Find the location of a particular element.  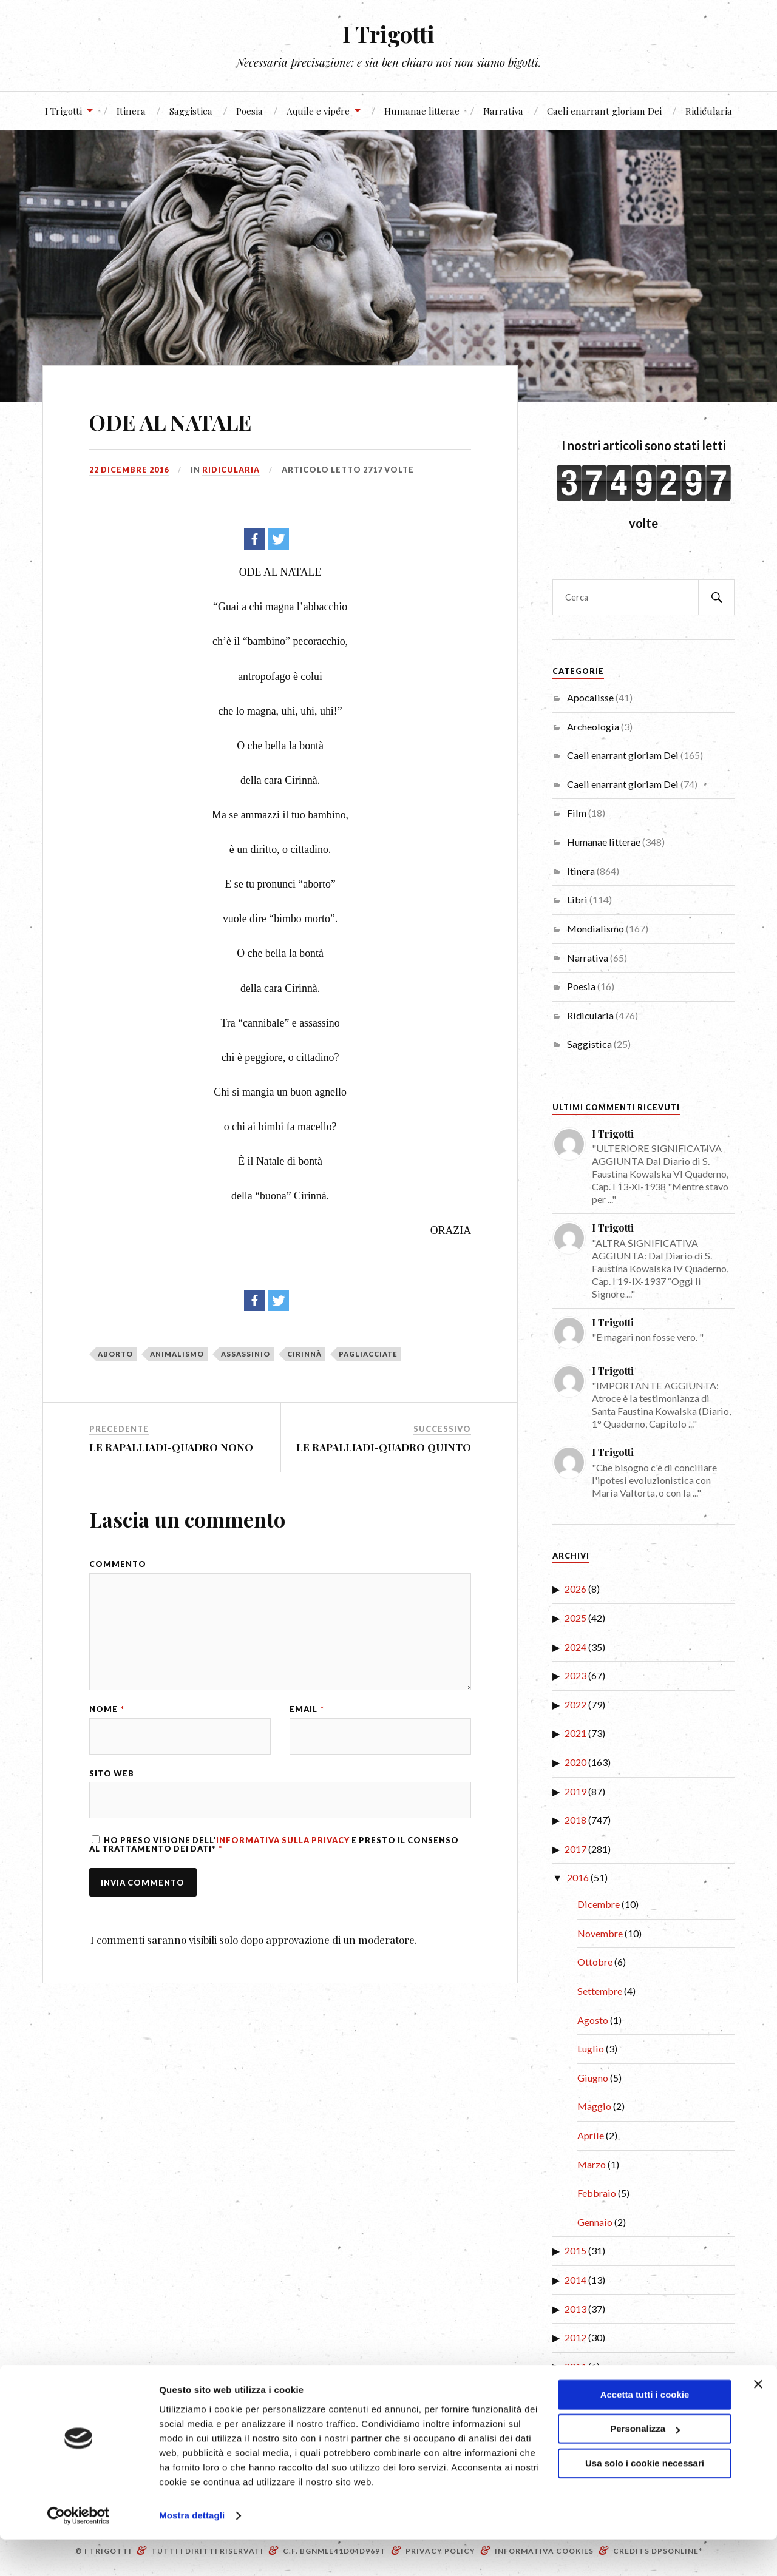

Aquile e vipere is located at coordinates (318, 110).